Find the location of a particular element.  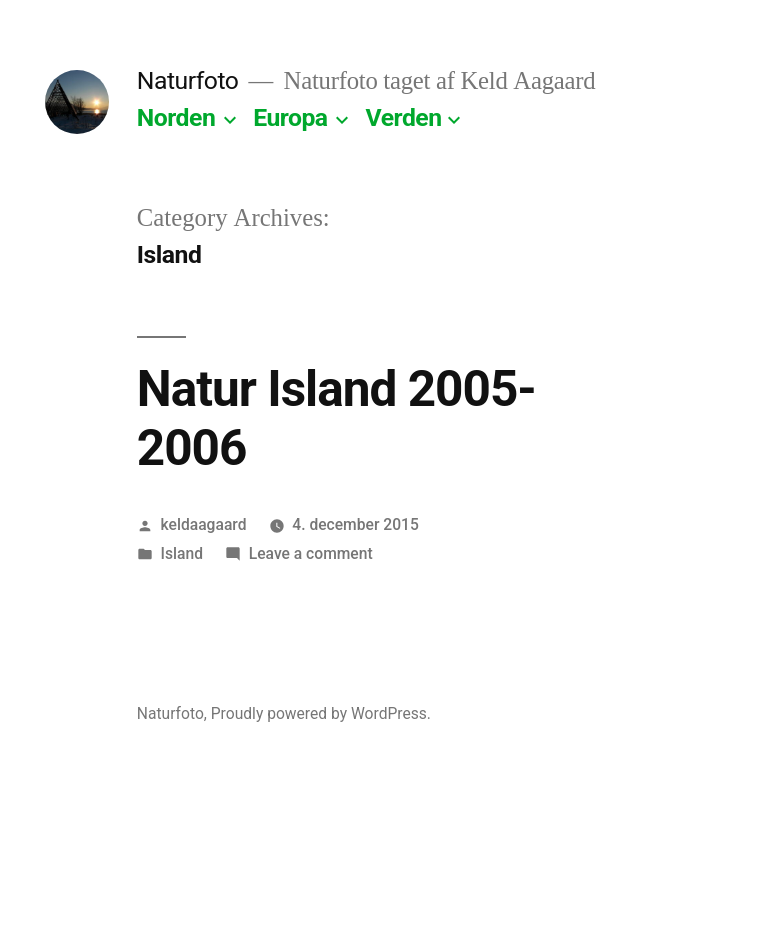

Verden is located at coordinates (404, 117).